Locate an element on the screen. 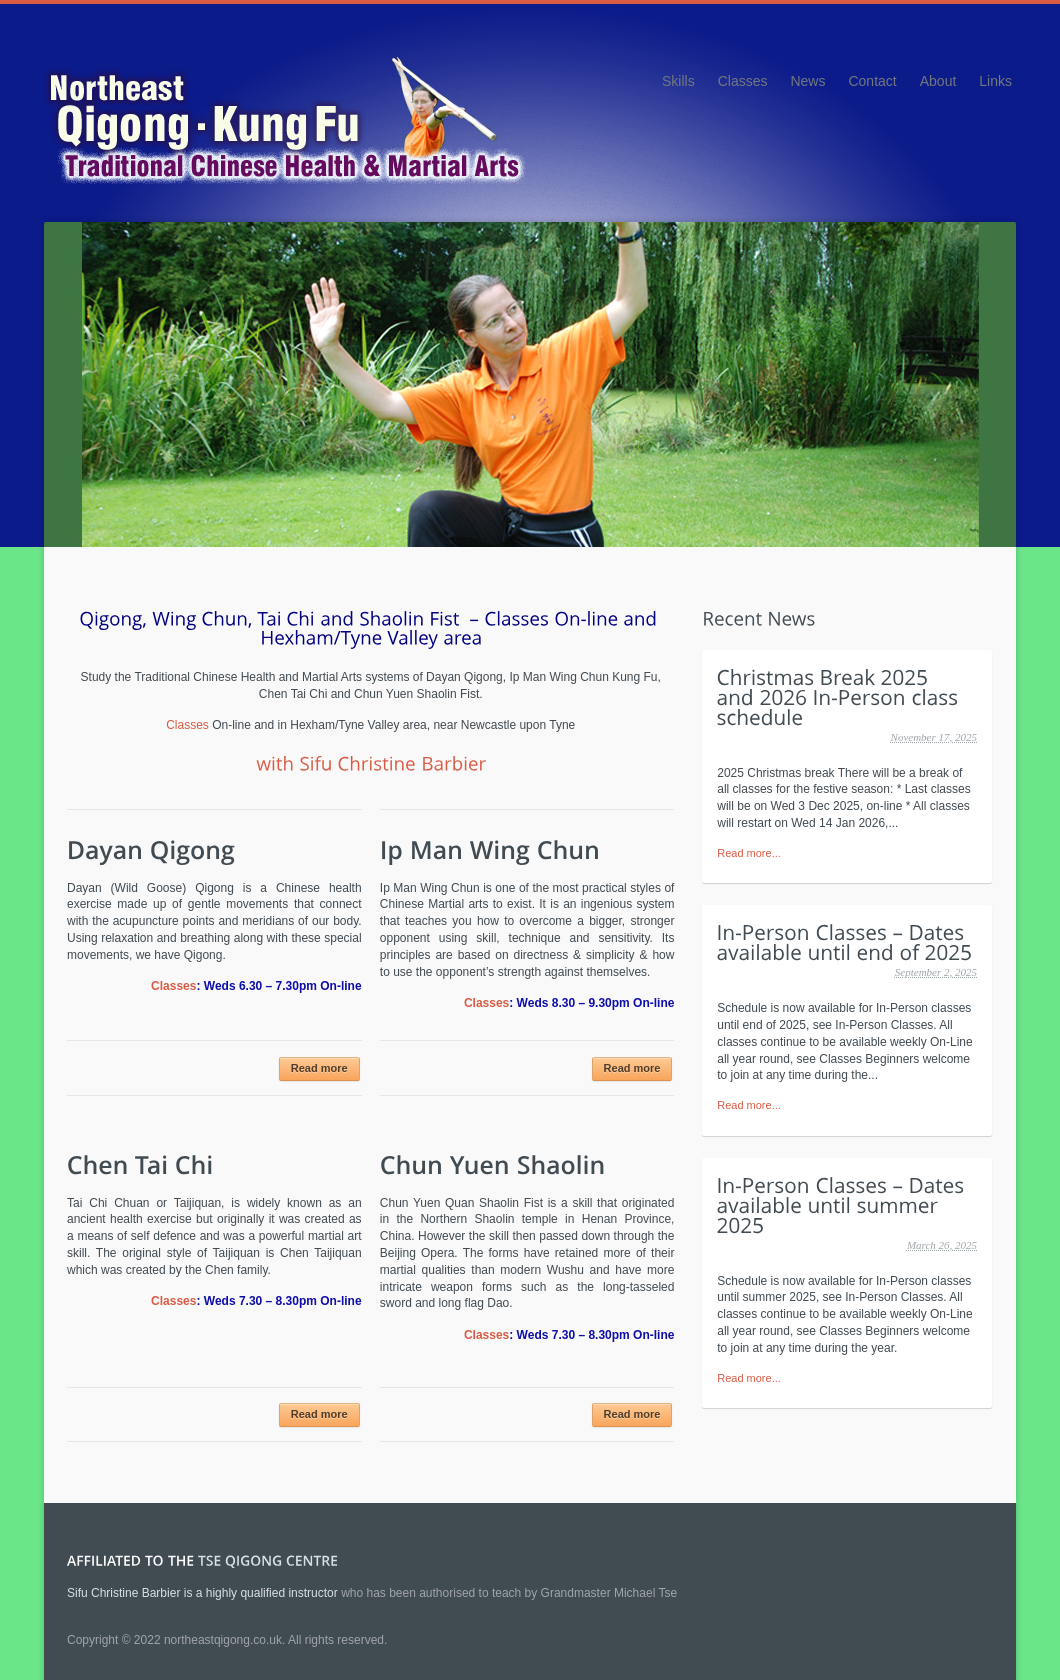 This screenshot has width=1060, height=1680. Contact is located at coordinates (872, 81).